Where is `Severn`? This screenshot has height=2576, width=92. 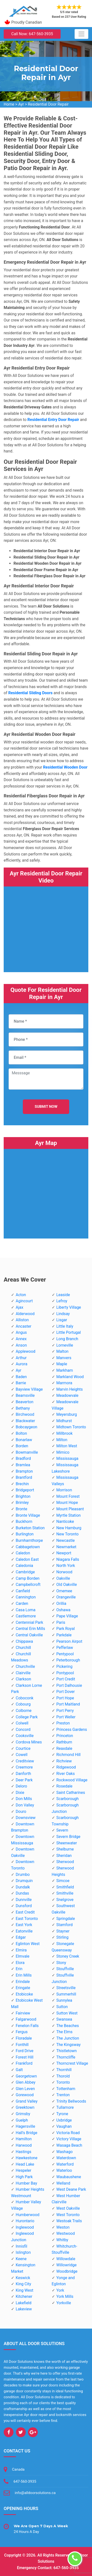
Severn is located at coordinates (62, 1830).